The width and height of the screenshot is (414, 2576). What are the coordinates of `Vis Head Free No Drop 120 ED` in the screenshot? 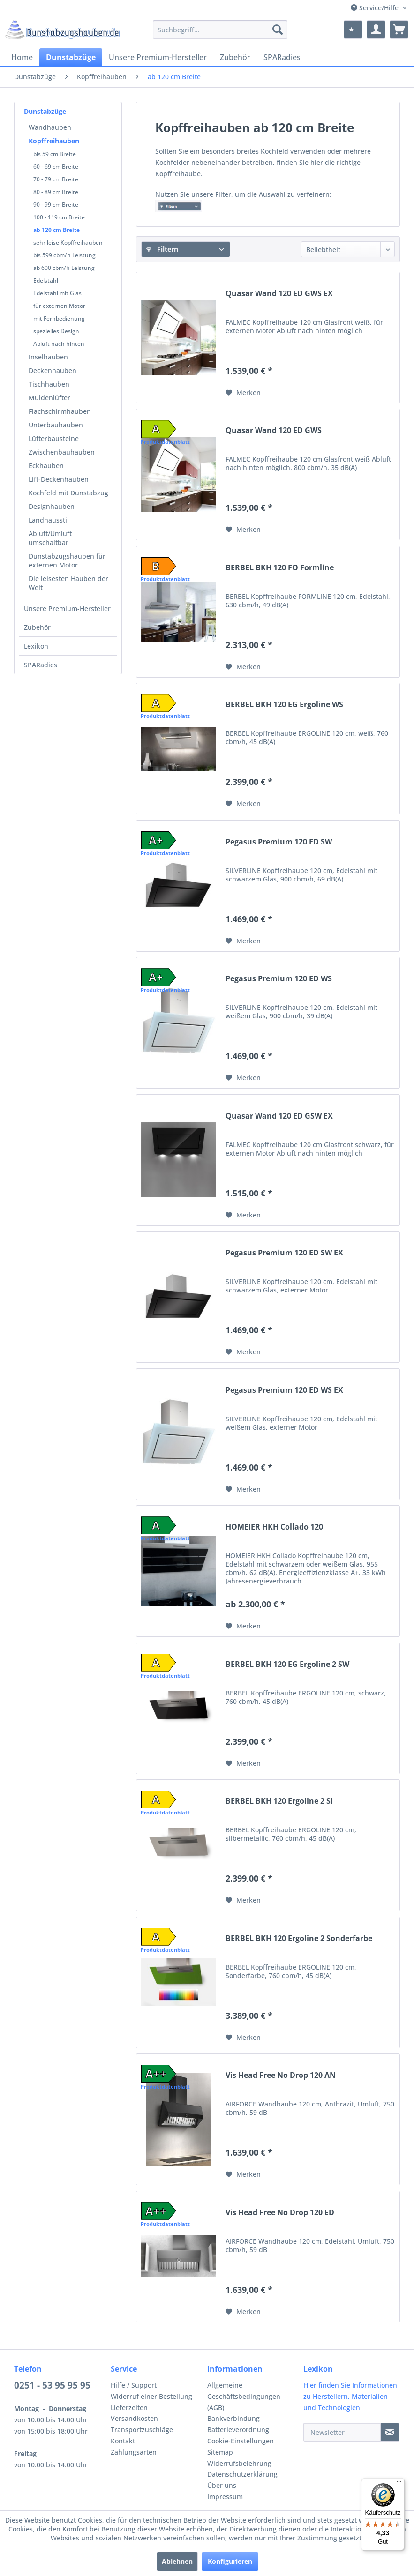 It's located at (280, 2213).